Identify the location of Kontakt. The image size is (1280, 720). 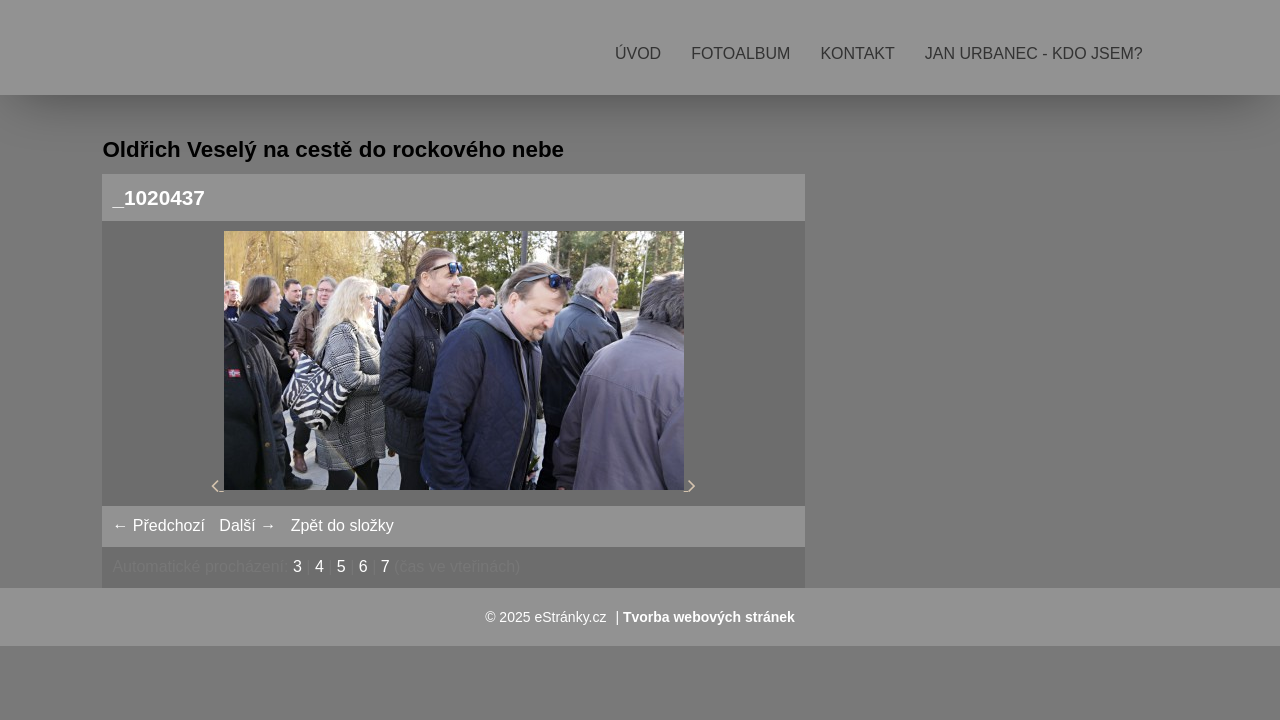
(857, 53).